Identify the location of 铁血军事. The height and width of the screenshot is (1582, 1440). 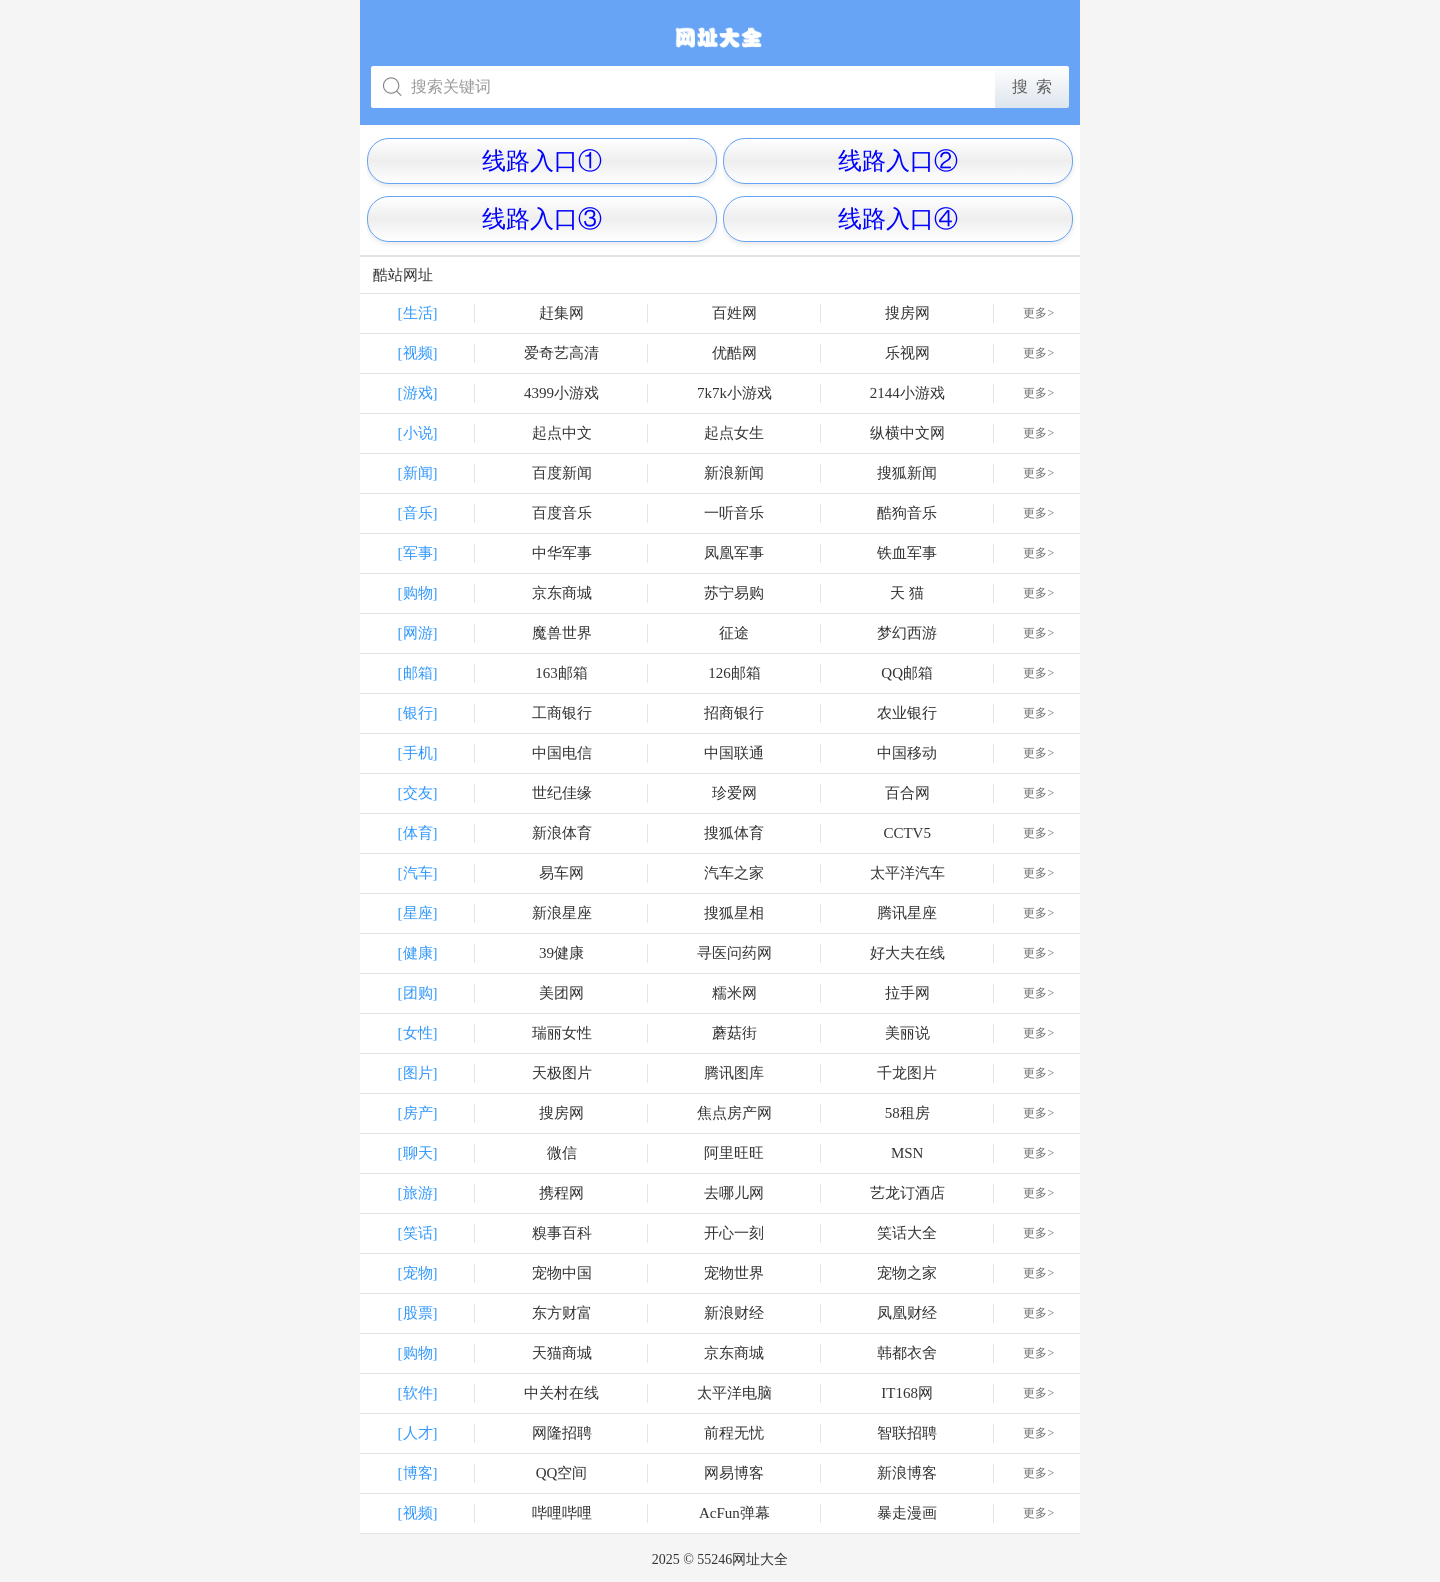
(907, 553).